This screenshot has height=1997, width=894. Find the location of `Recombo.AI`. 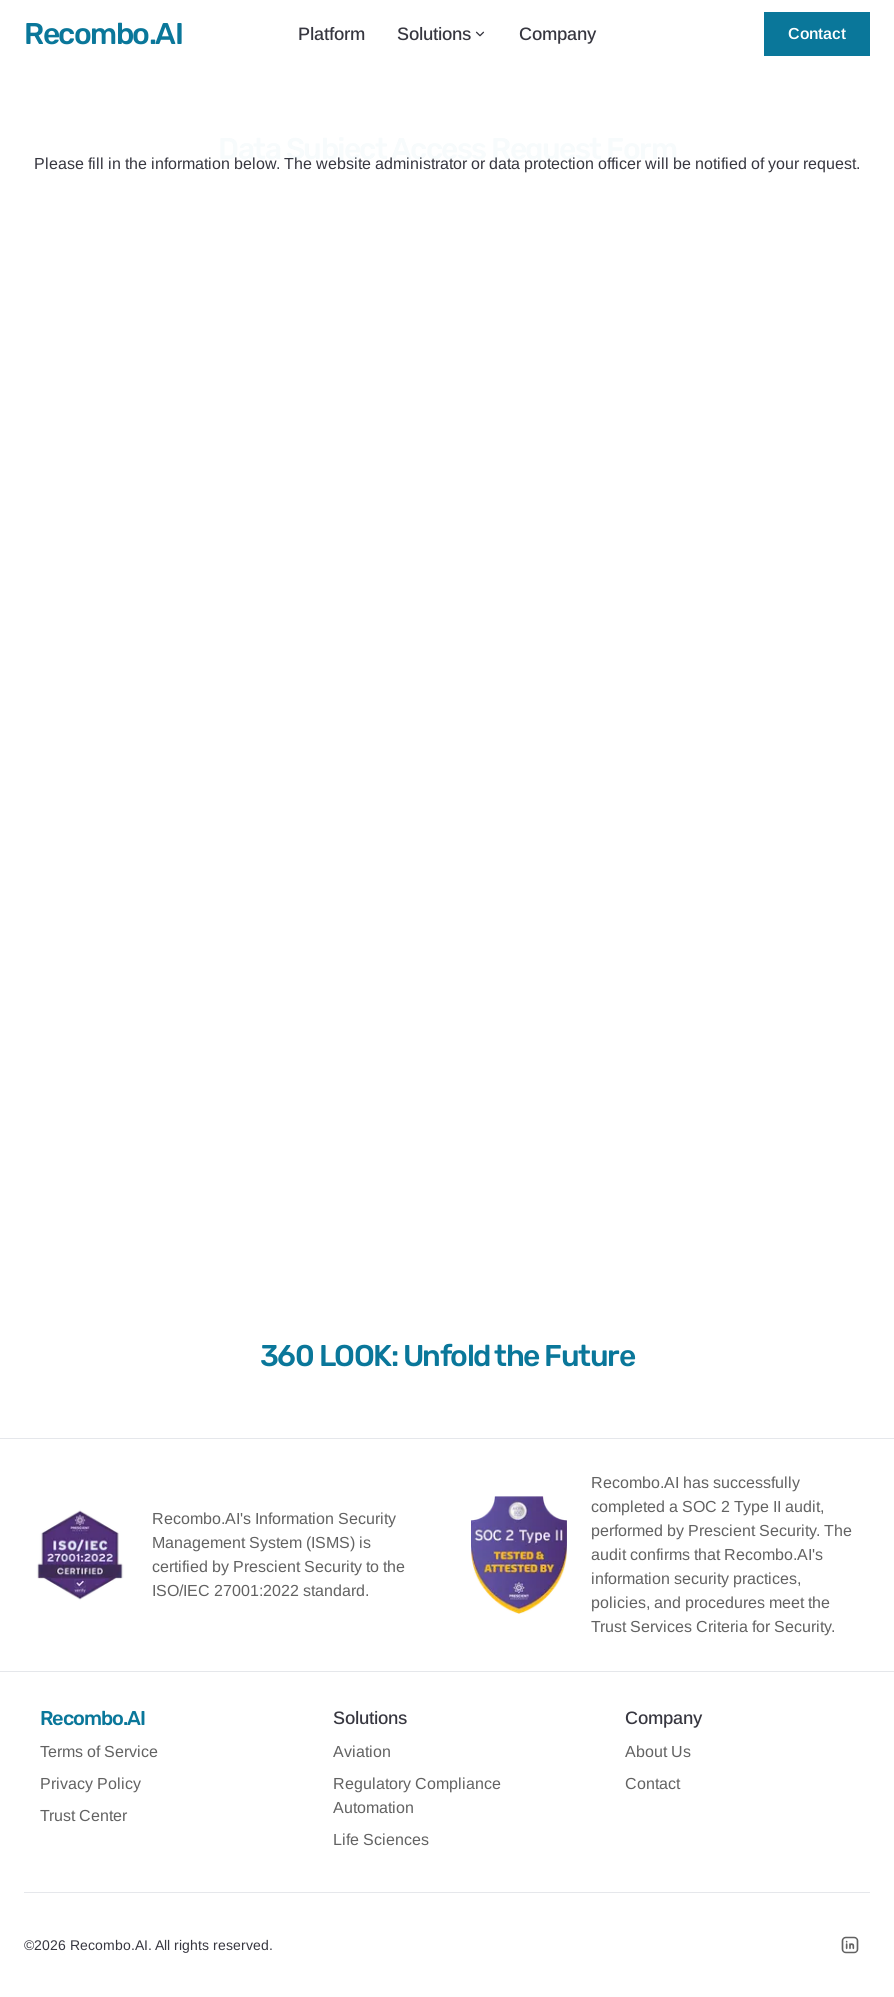

Recombo.AI is located at coordinates (92, 1718).